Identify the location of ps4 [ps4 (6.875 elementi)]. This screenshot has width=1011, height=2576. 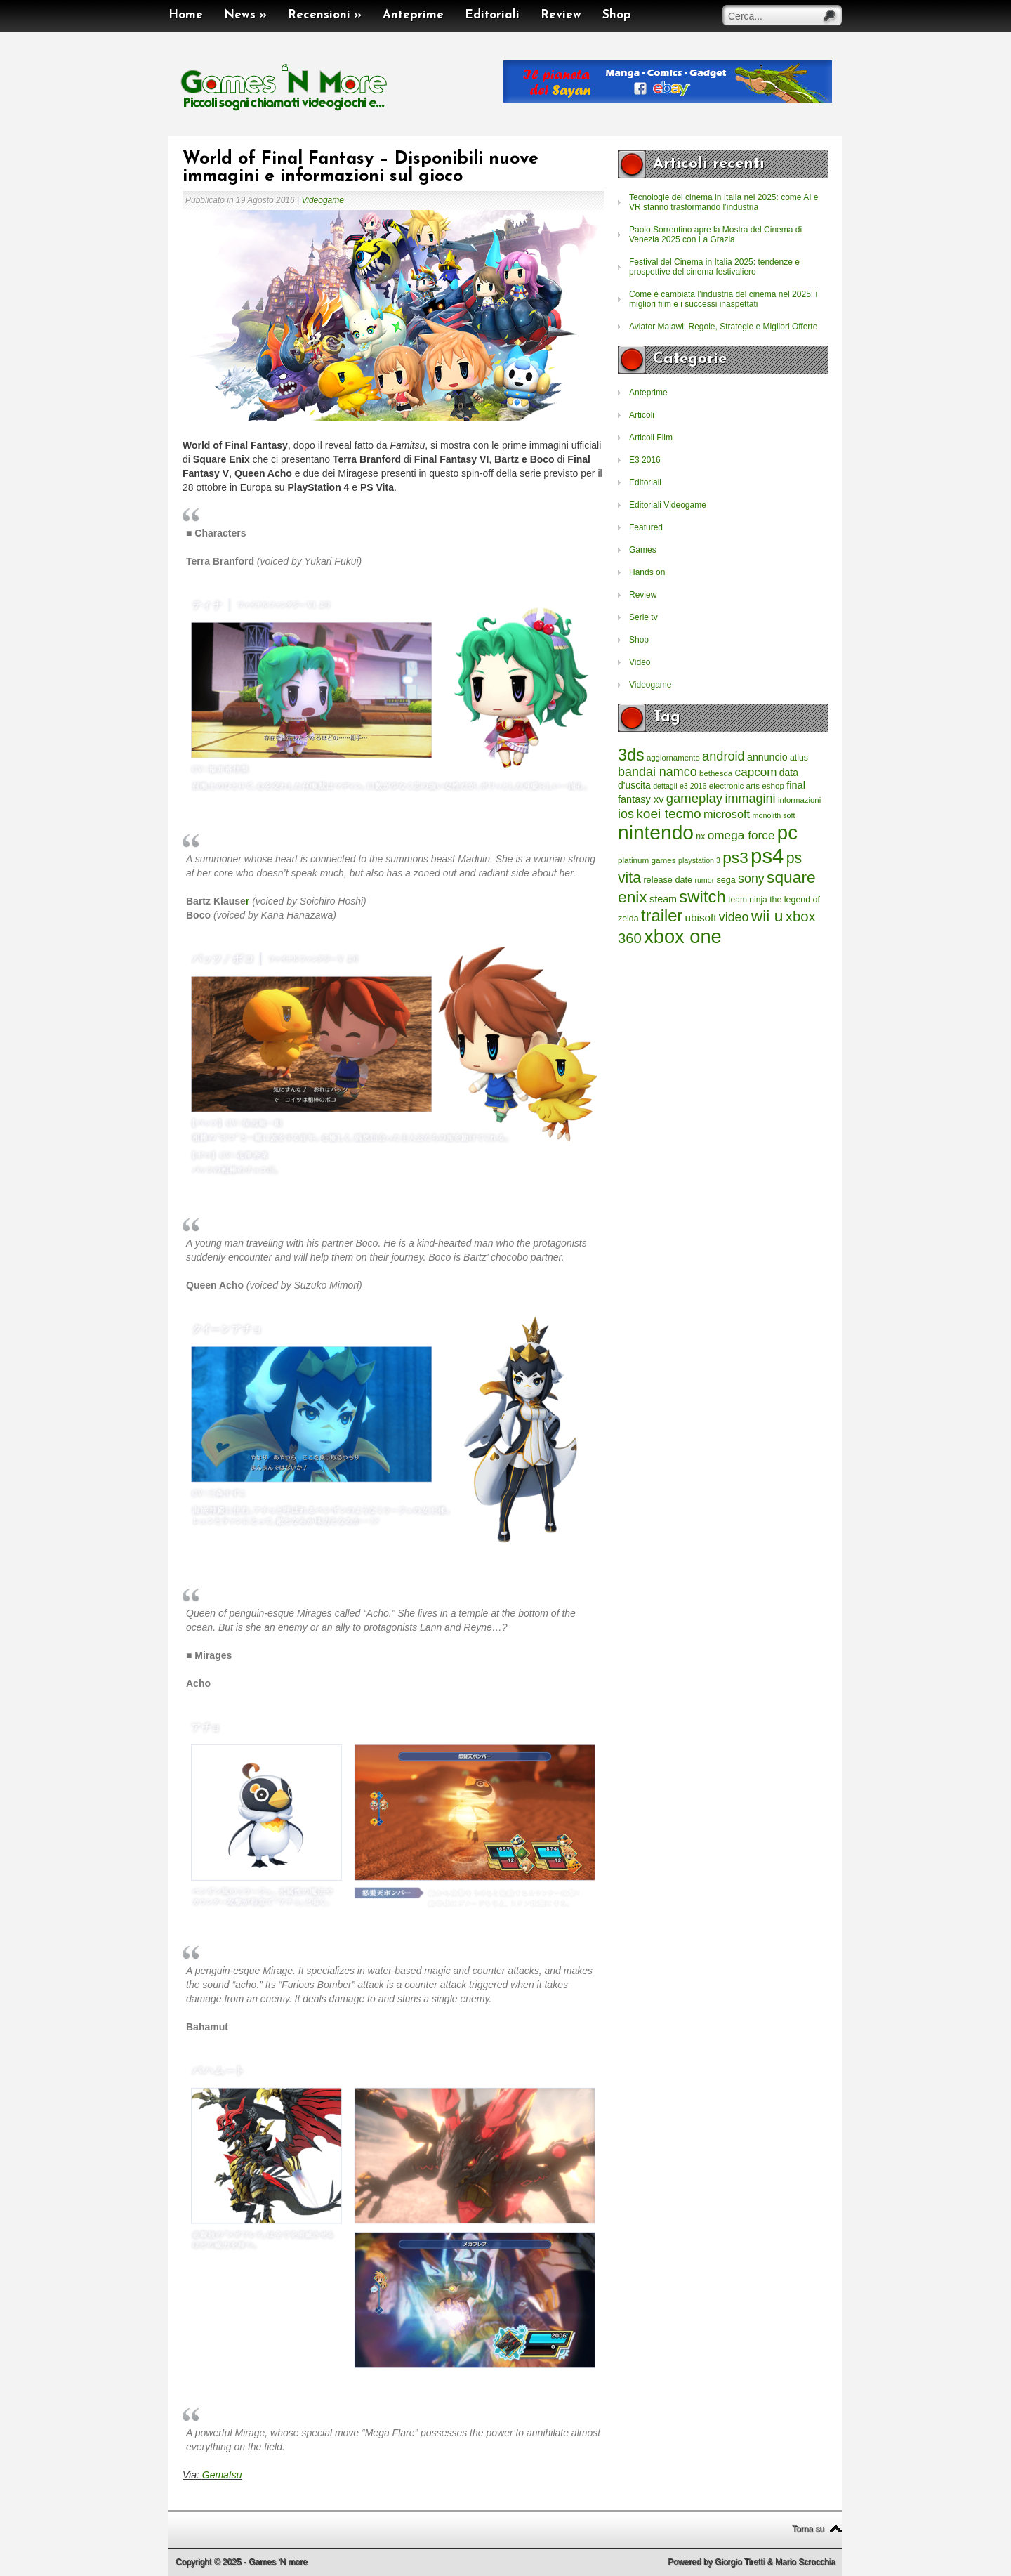
(767, 855).